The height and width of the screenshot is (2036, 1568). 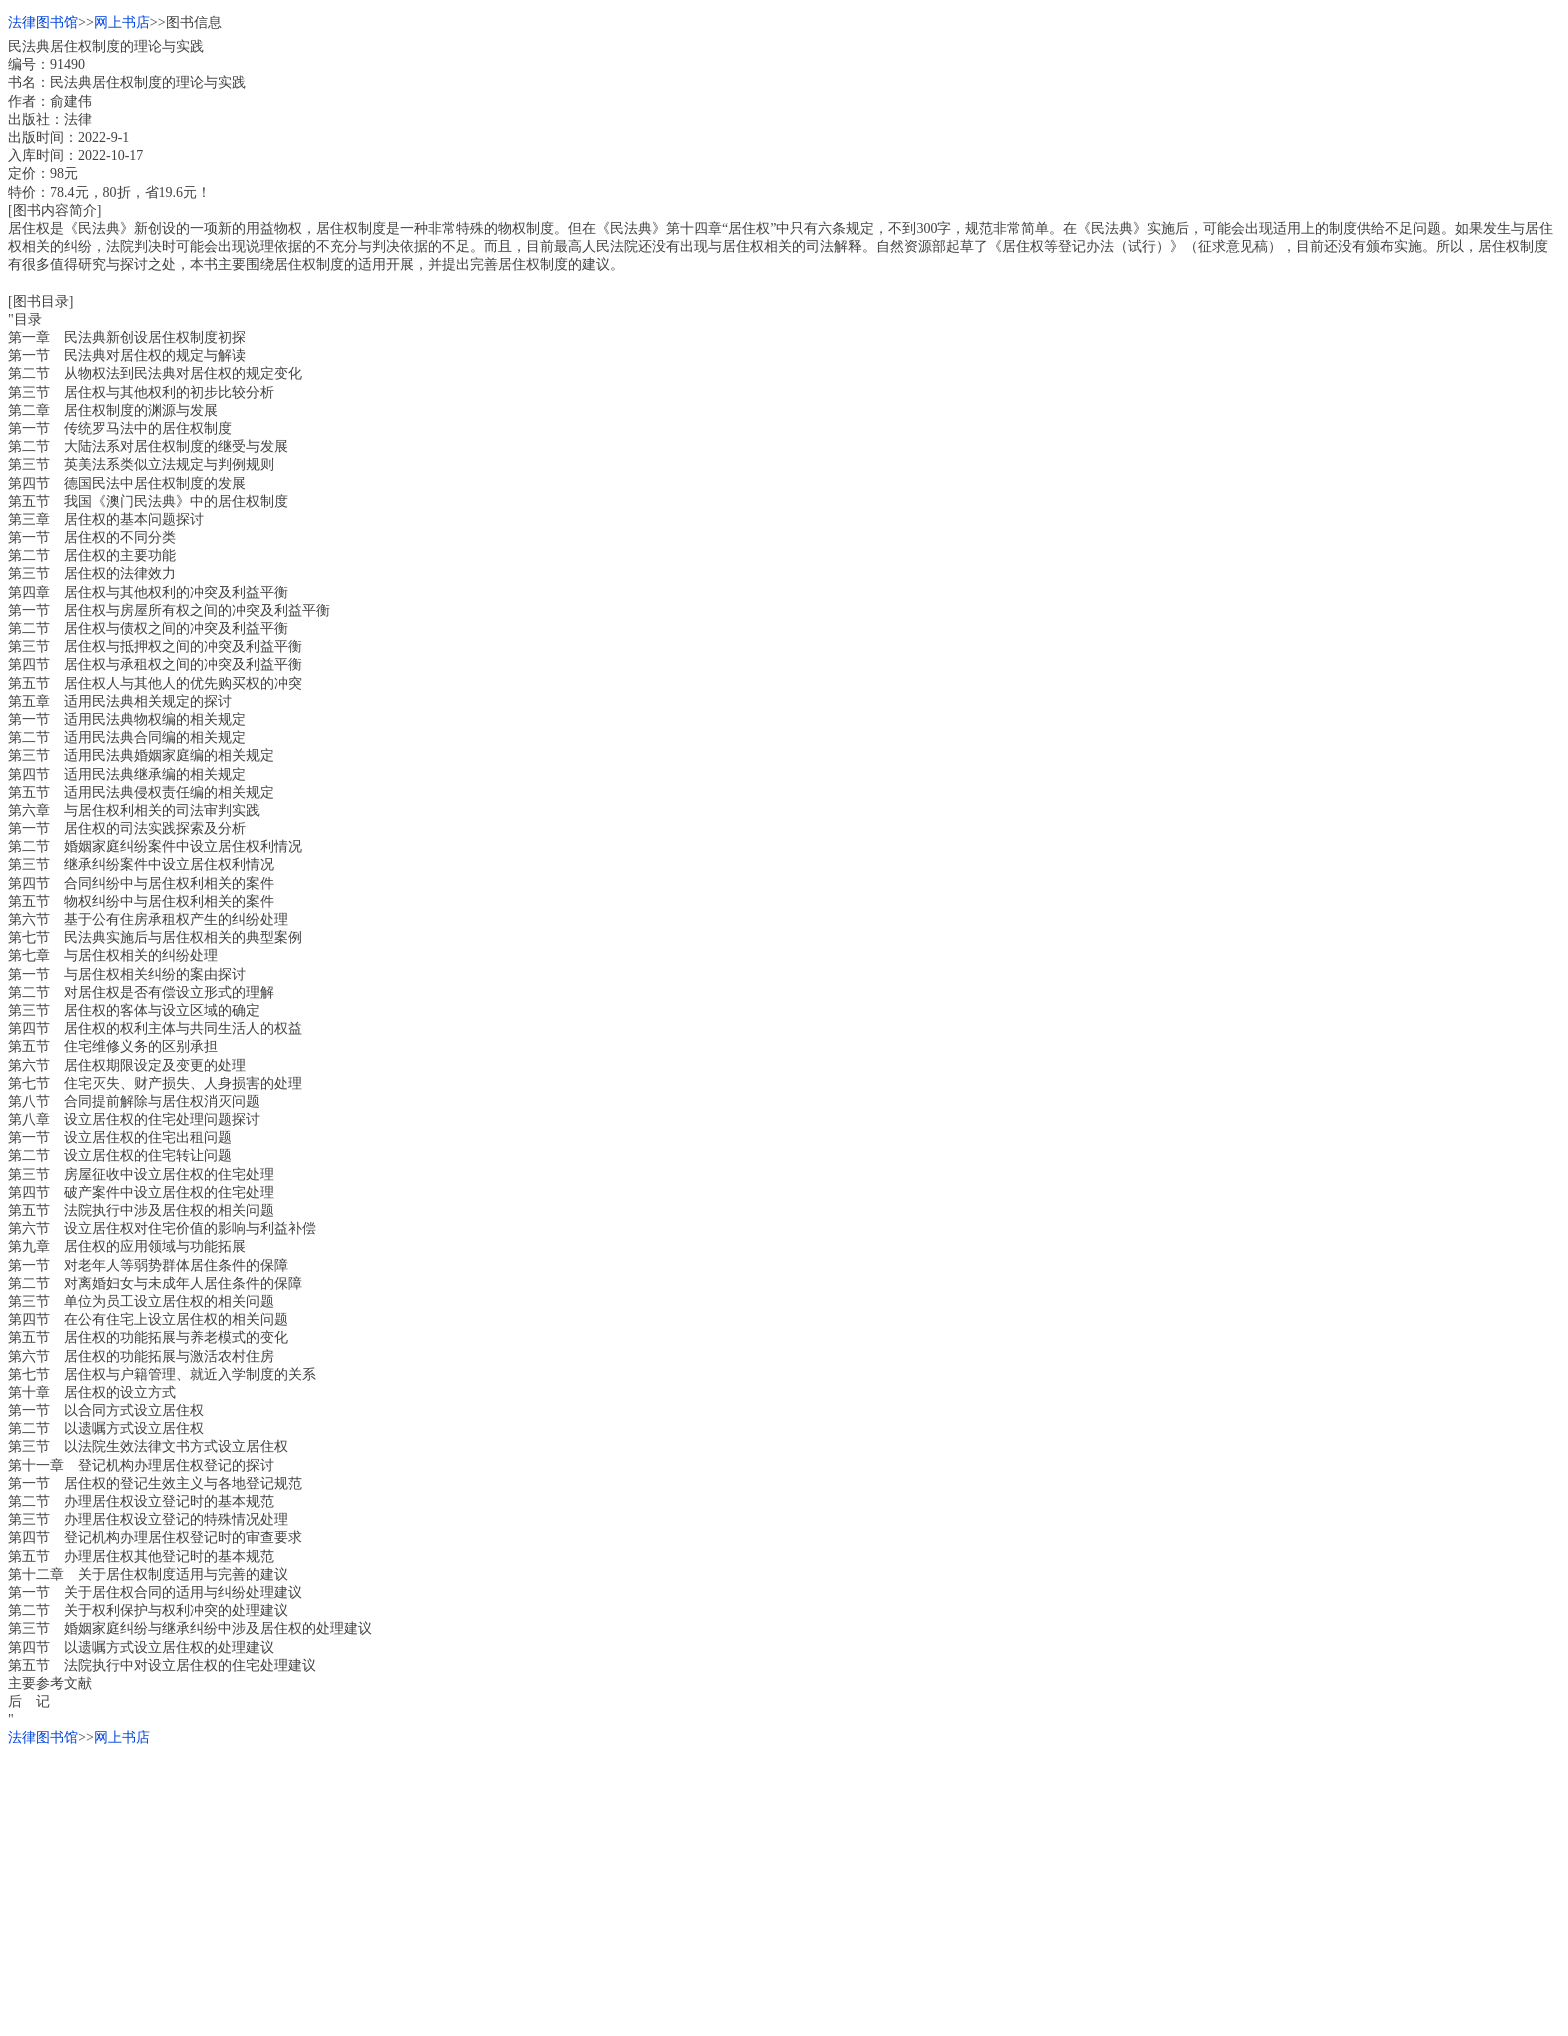 I want to click on [Advertisement], so click(x=608, y=1888).